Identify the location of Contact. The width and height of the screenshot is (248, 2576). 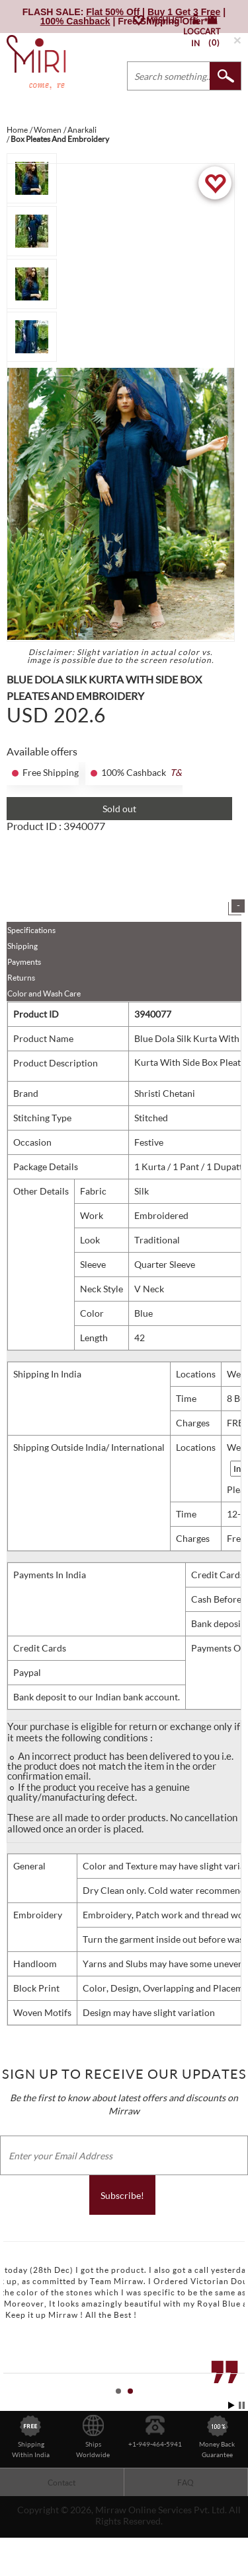
(61, 2483).